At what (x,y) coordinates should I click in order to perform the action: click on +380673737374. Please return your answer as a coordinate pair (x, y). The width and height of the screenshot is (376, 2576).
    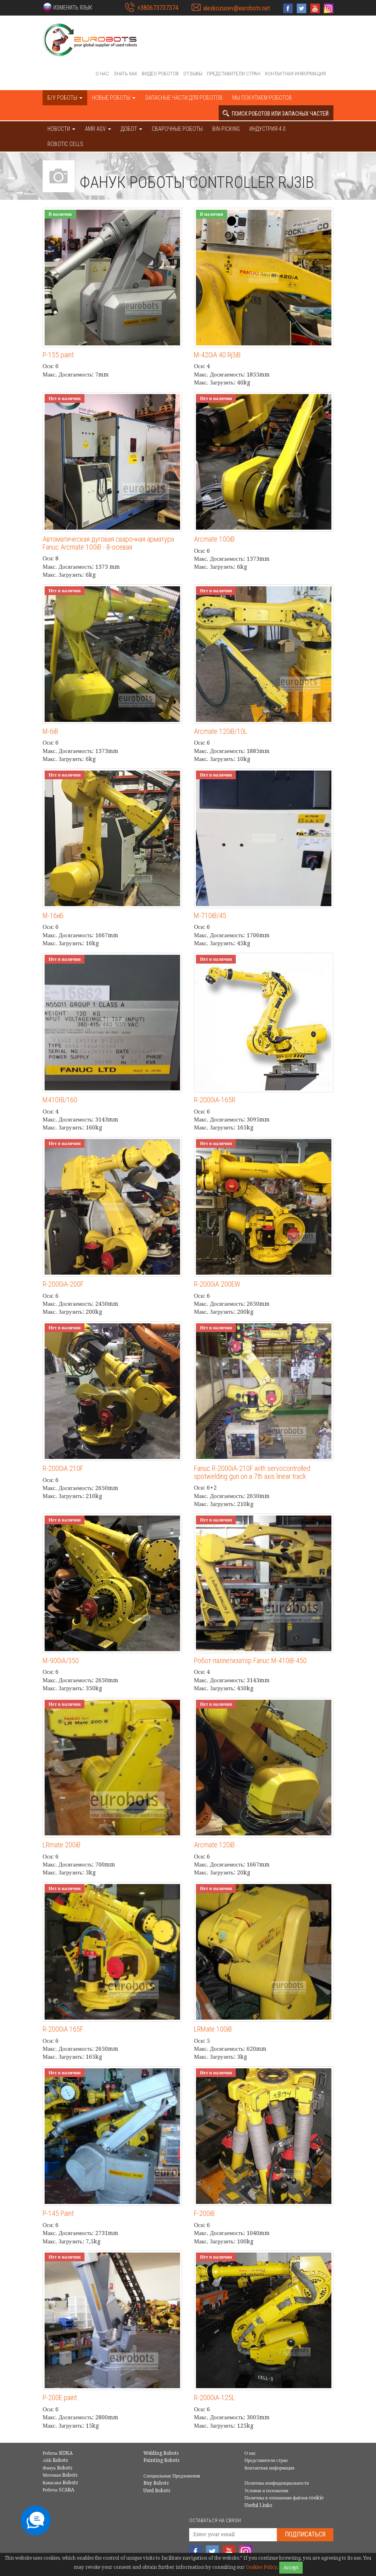
    Looking at the image, I should click on (157, 8).